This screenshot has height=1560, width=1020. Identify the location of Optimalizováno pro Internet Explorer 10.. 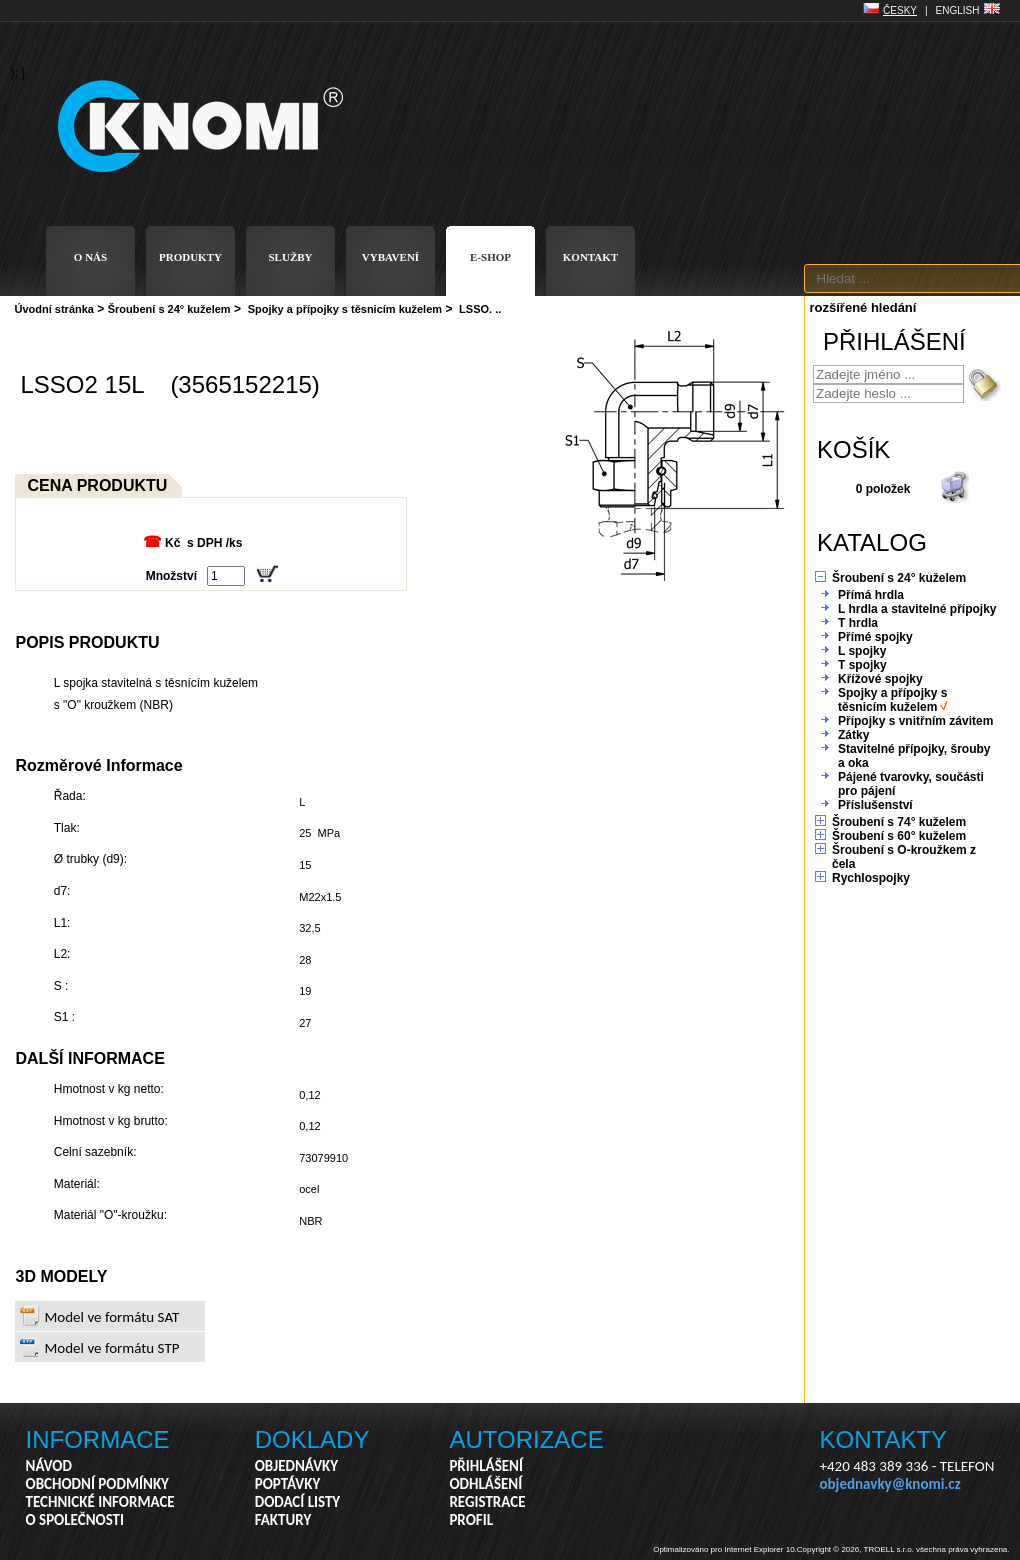
(725, 1549).